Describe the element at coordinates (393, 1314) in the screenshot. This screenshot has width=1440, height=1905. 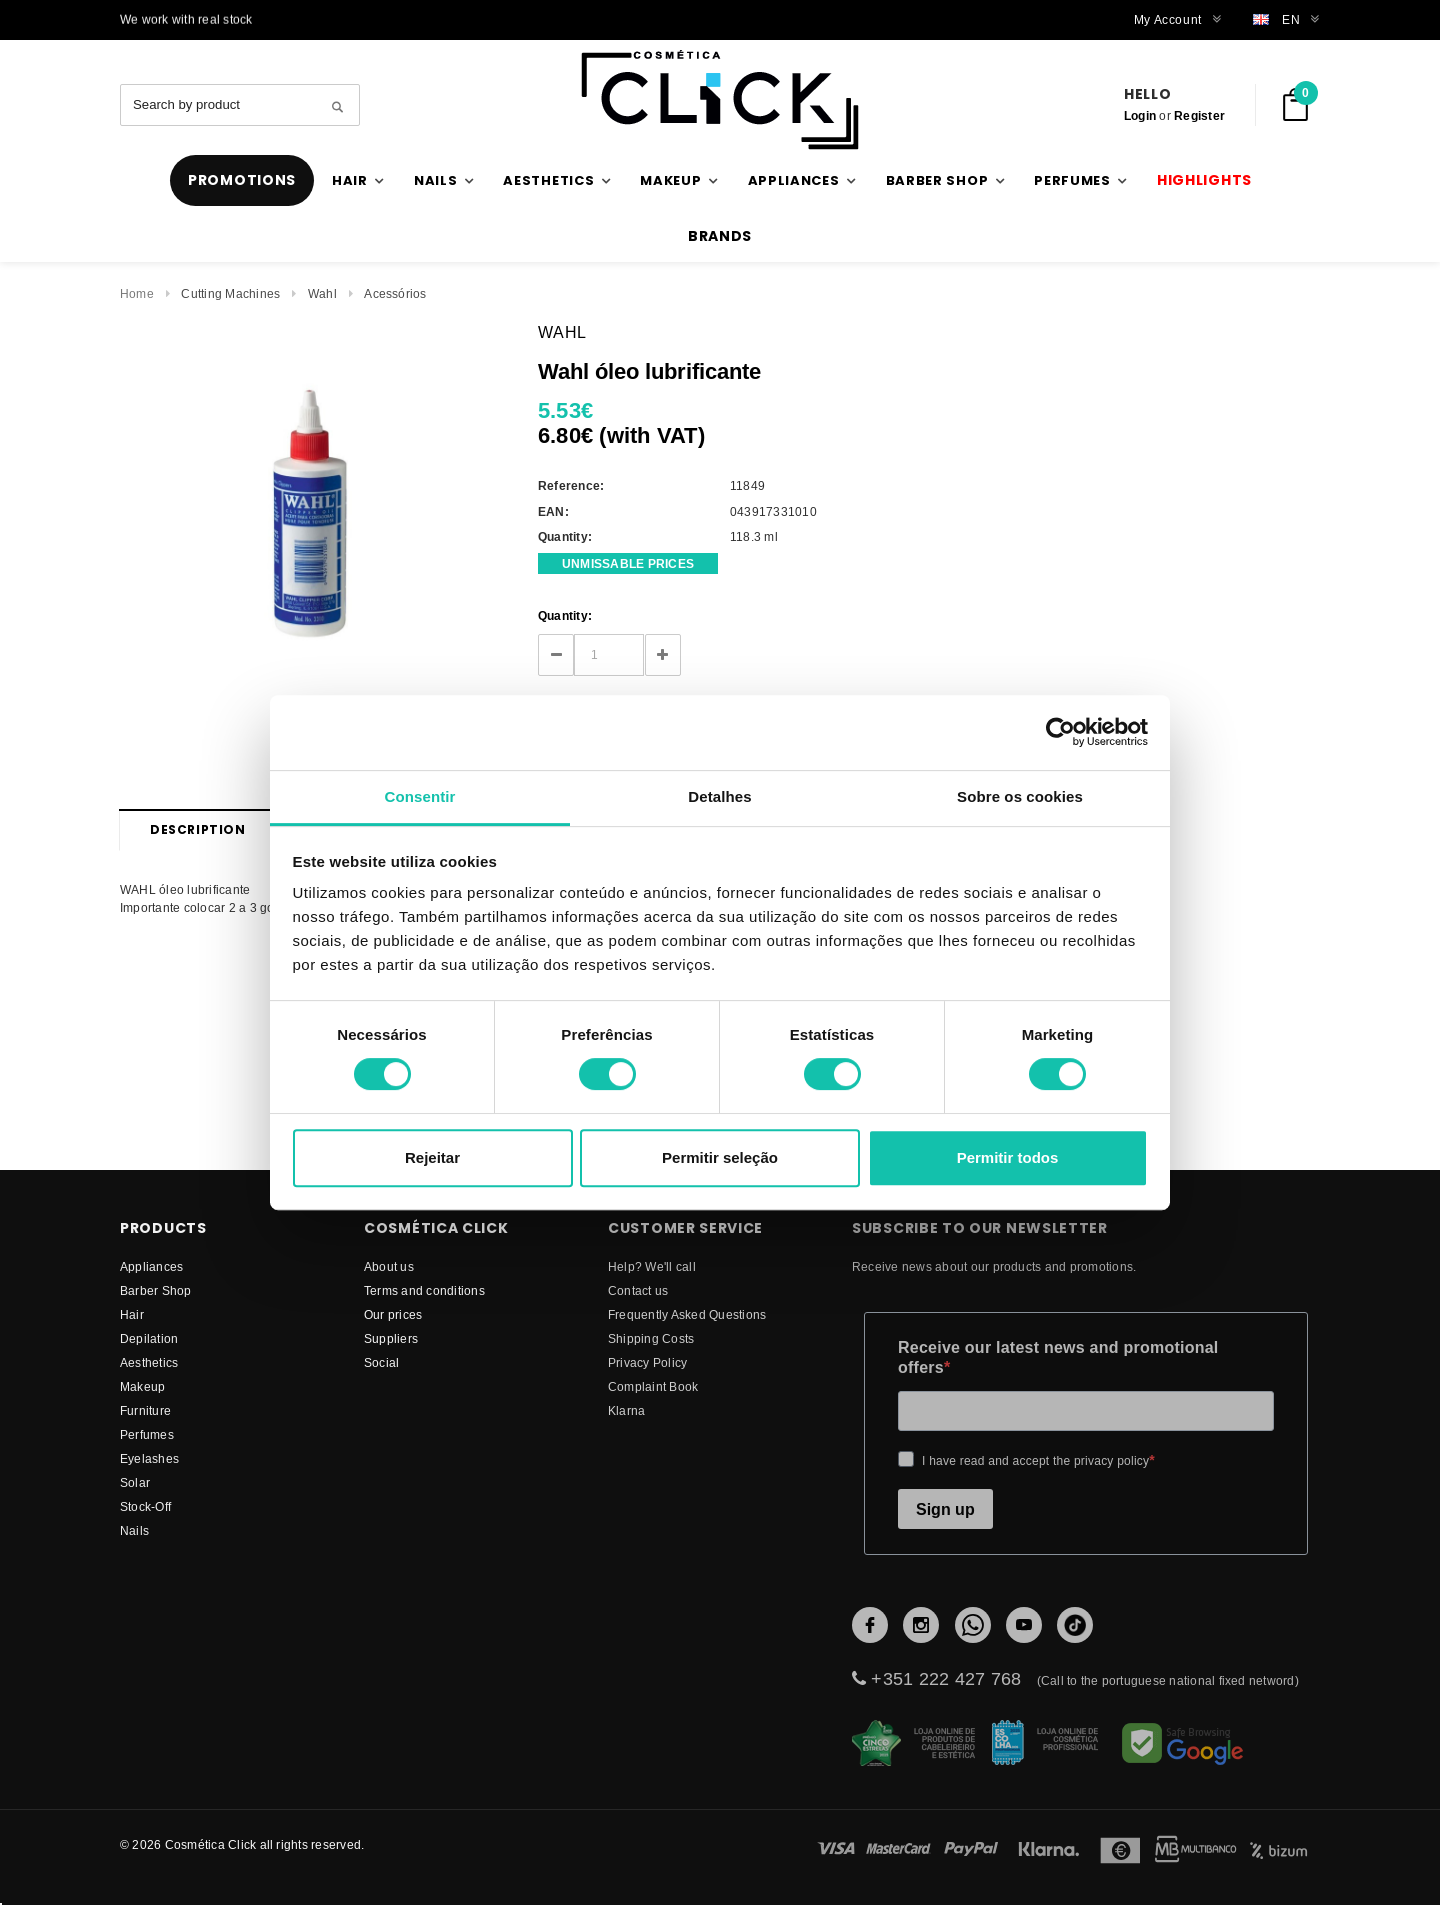
I see `Our prices` at that location.